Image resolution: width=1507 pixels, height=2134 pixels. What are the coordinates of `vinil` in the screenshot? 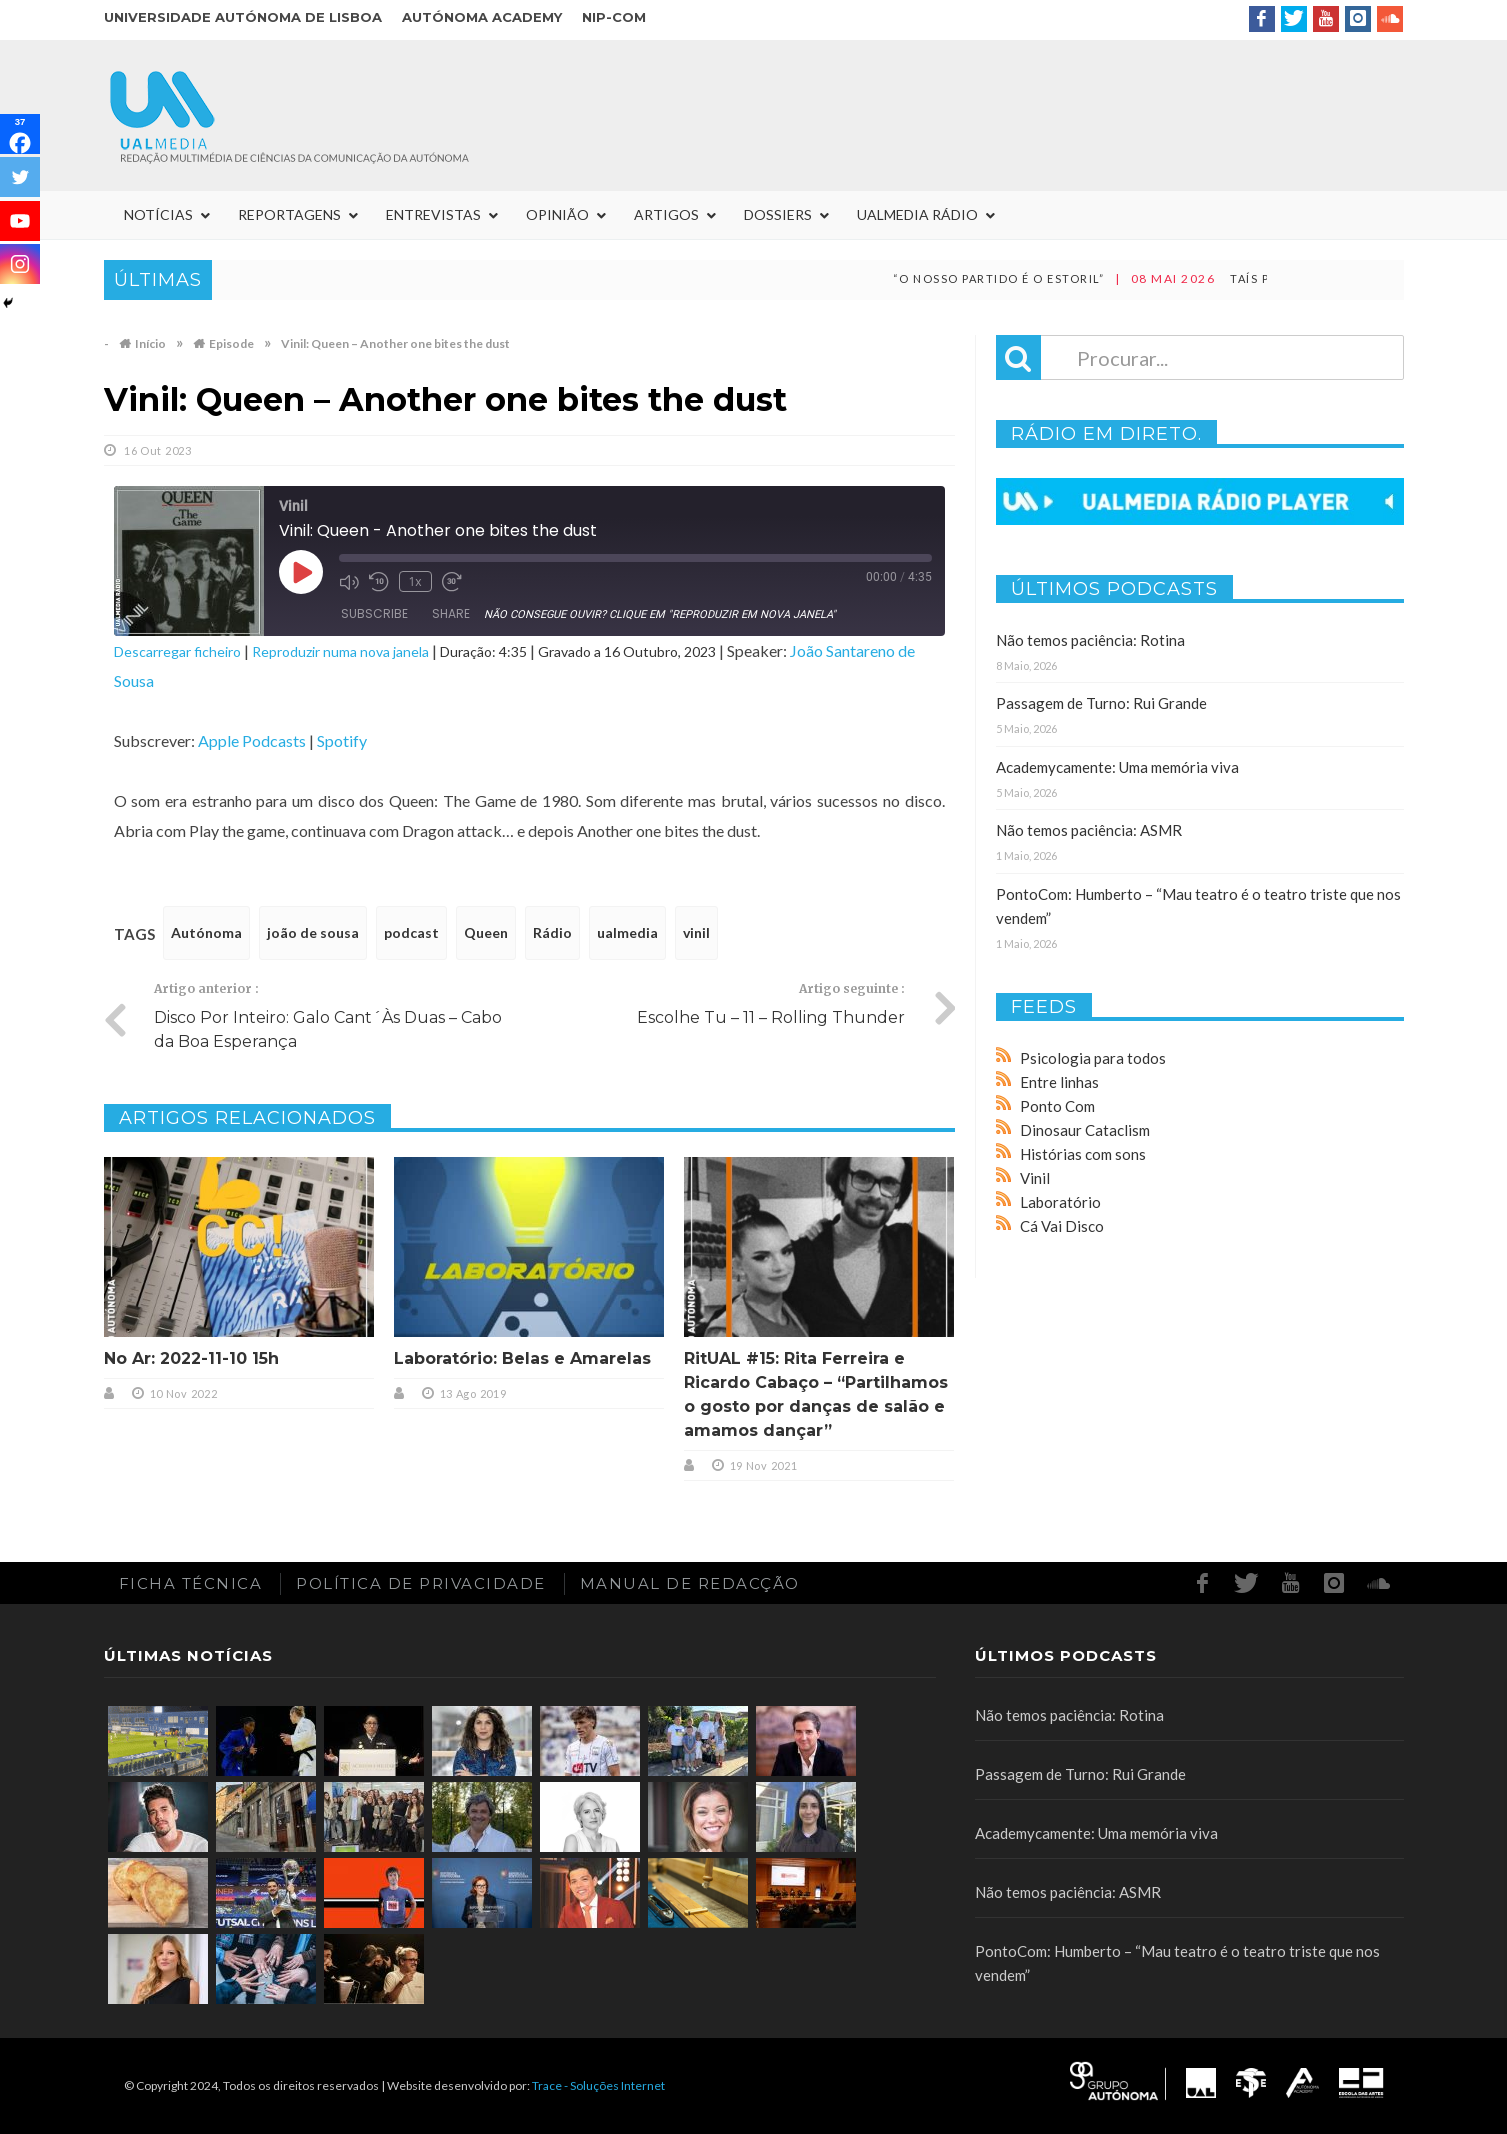 It's located at (696, 932).